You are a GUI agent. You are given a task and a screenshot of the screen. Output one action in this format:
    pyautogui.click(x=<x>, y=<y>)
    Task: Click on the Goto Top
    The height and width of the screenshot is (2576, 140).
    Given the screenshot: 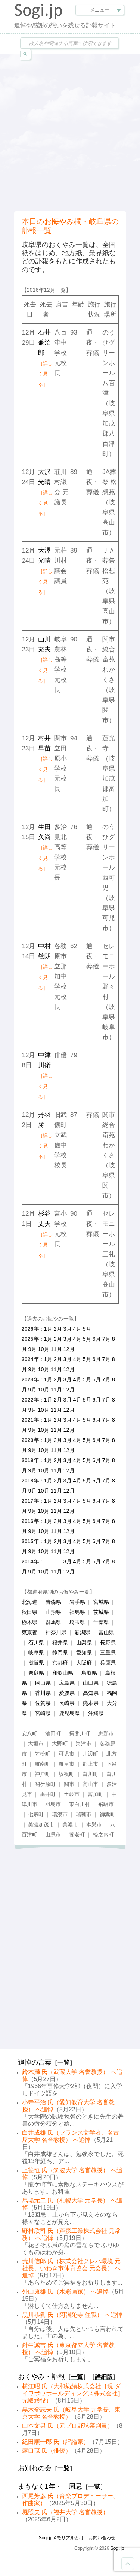 What is the action you would take?
    pyautogui.click(x=127, y=2563)
    